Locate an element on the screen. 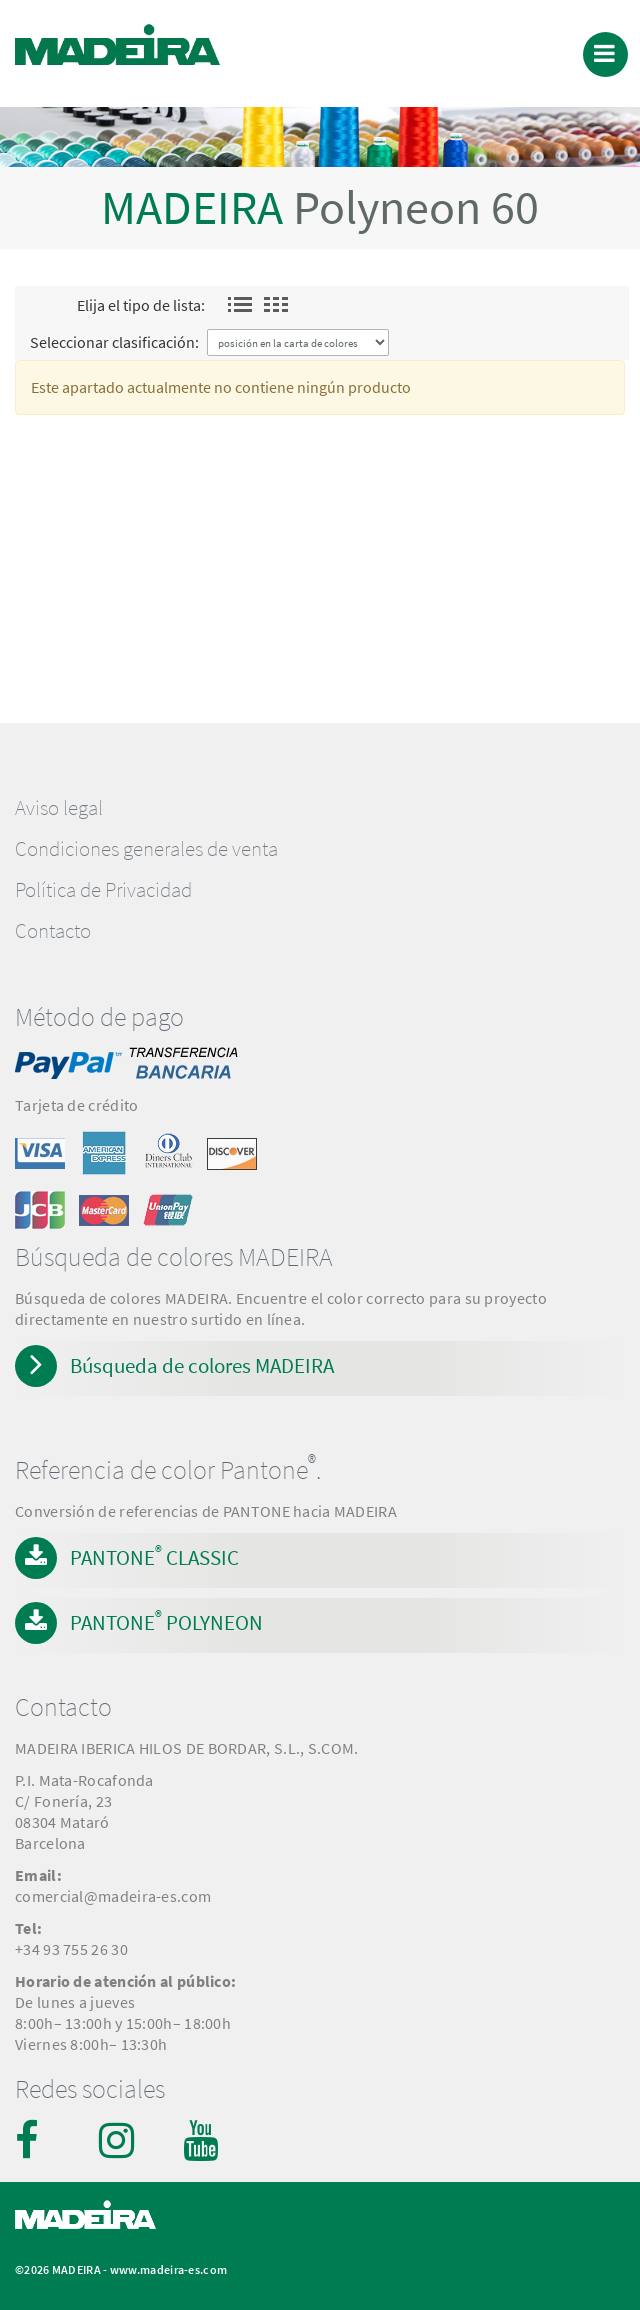 The image size is (640, 2310). www.madeira-es.com is located at coordinates (168, 2269).